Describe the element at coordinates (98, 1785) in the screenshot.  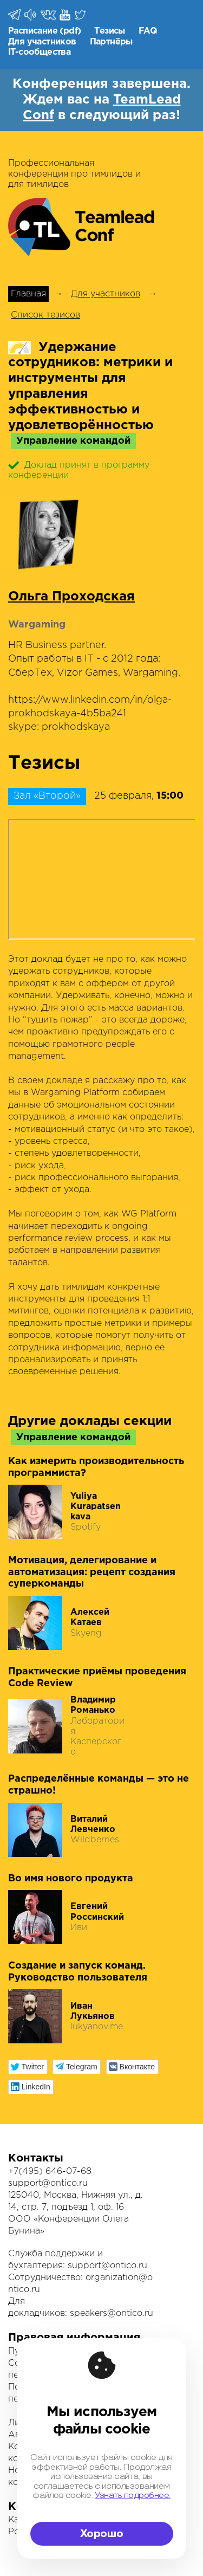
I see `Распределённые команды — это не страшно!` at that location.